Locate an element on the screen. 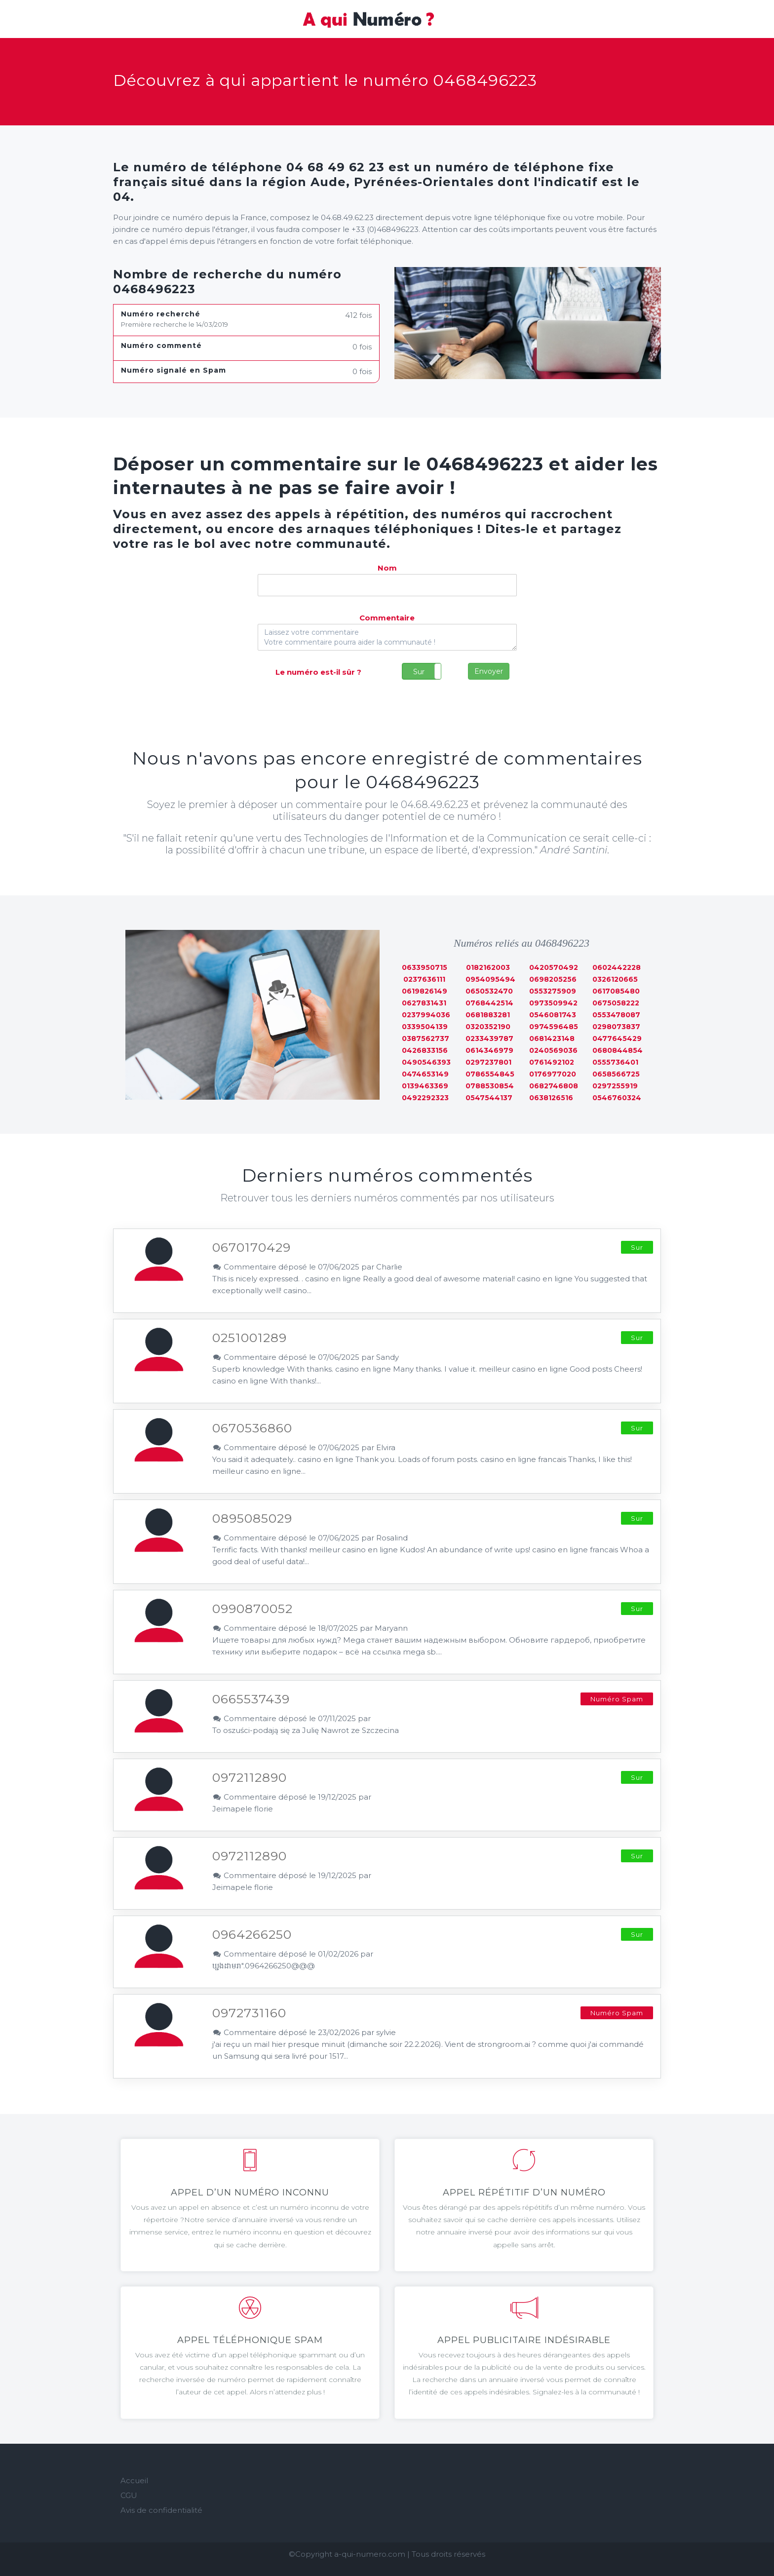  0895085029 is located at coordinates (252, 1518).